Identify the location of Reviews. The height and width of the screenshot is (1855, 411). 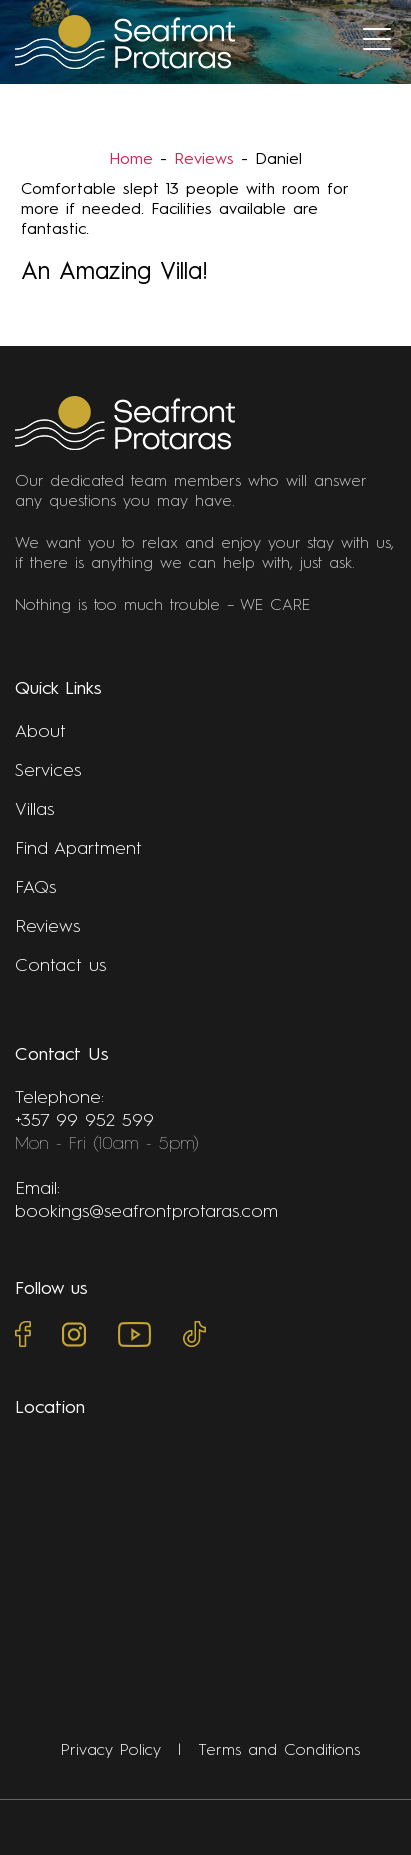
(204, 160).